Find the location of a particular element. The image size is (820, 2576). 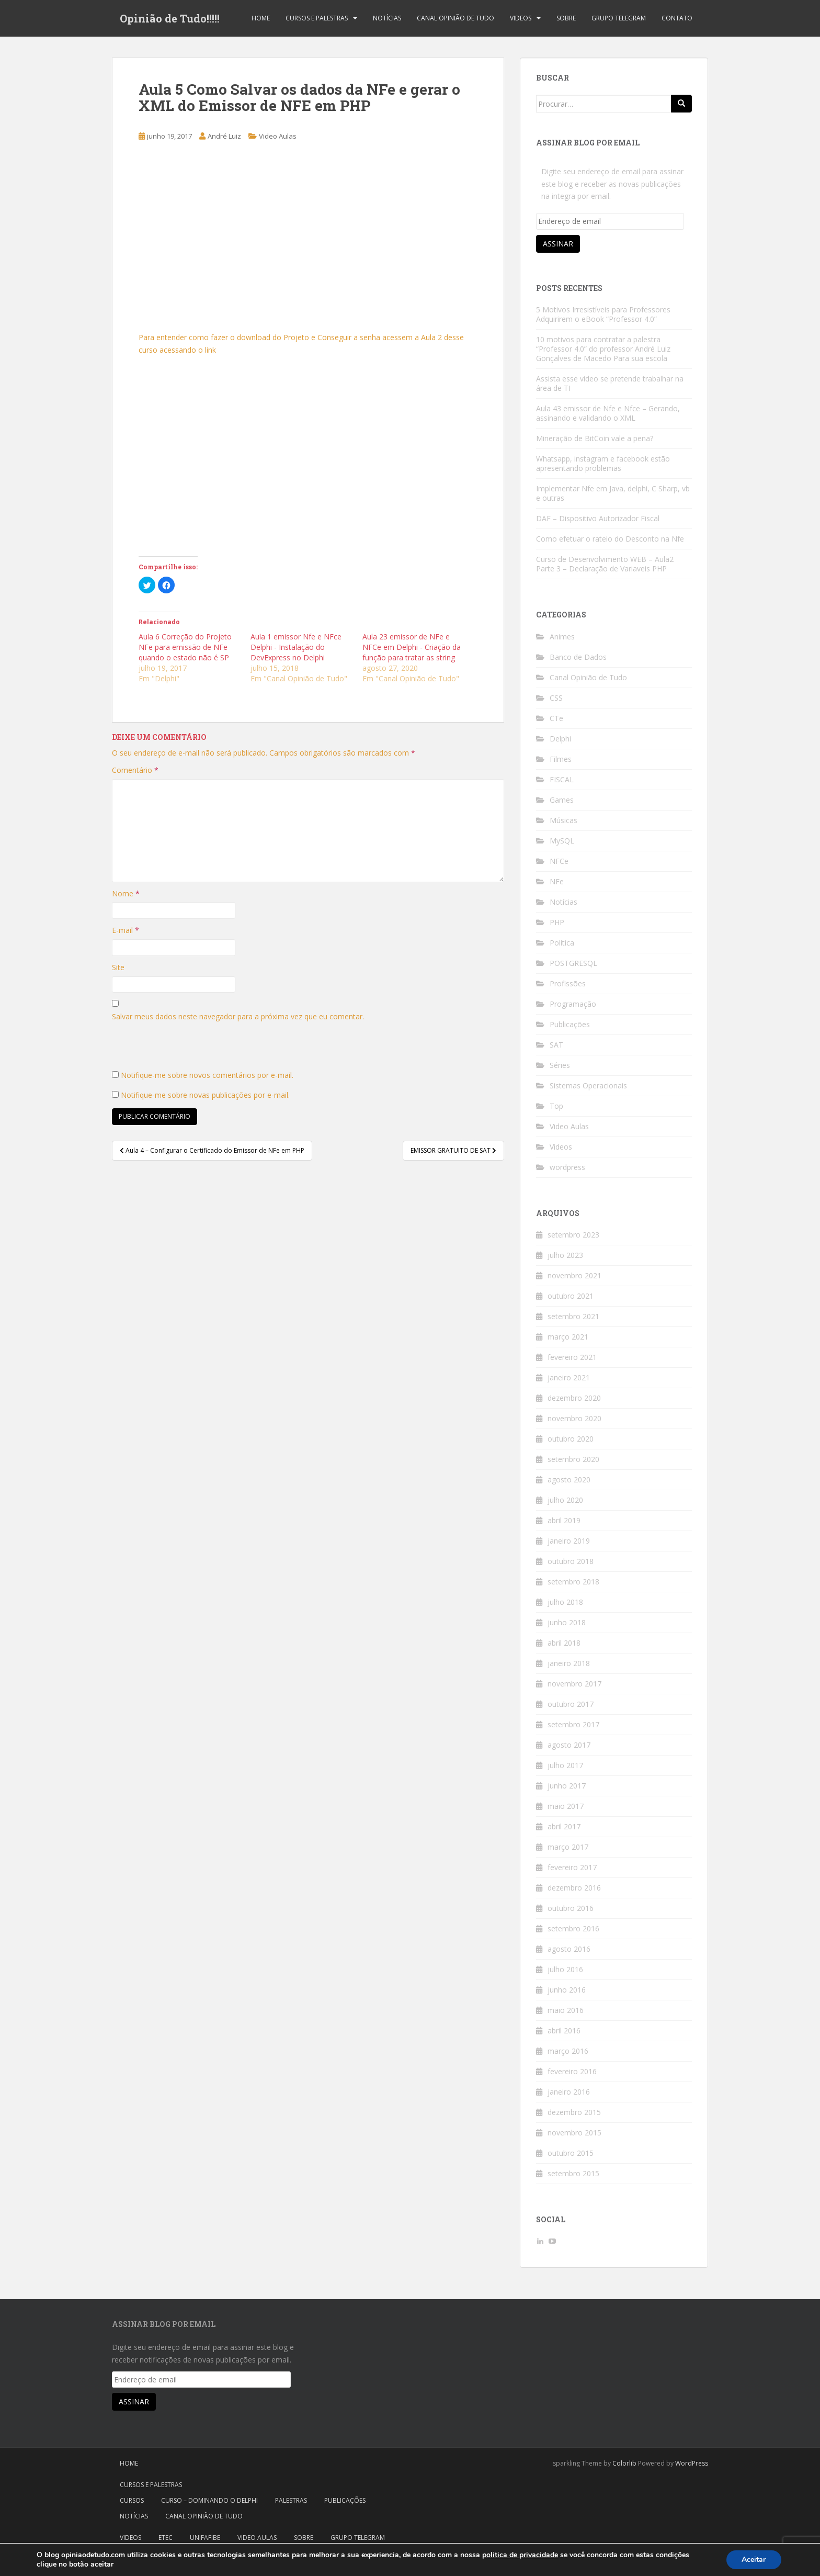

PHP is located at coordinates (557, 922).